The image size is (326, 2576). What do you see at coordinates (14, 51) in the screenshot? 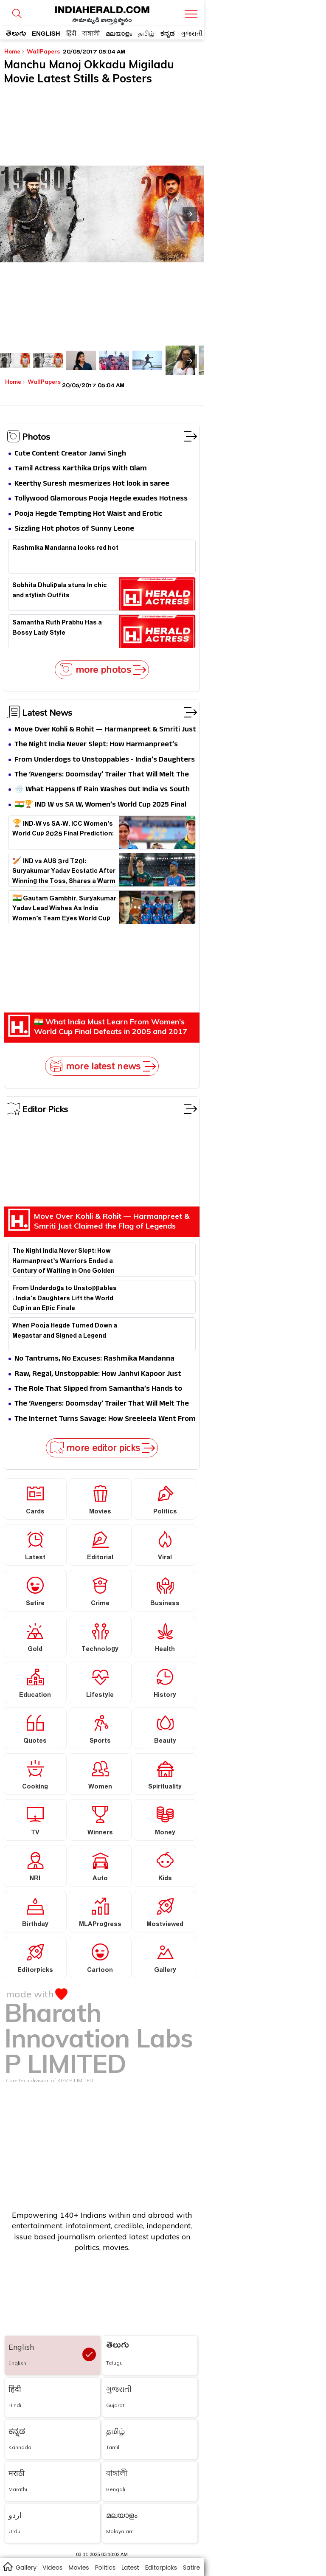
I see `Home` at bounding box center [14, 51].